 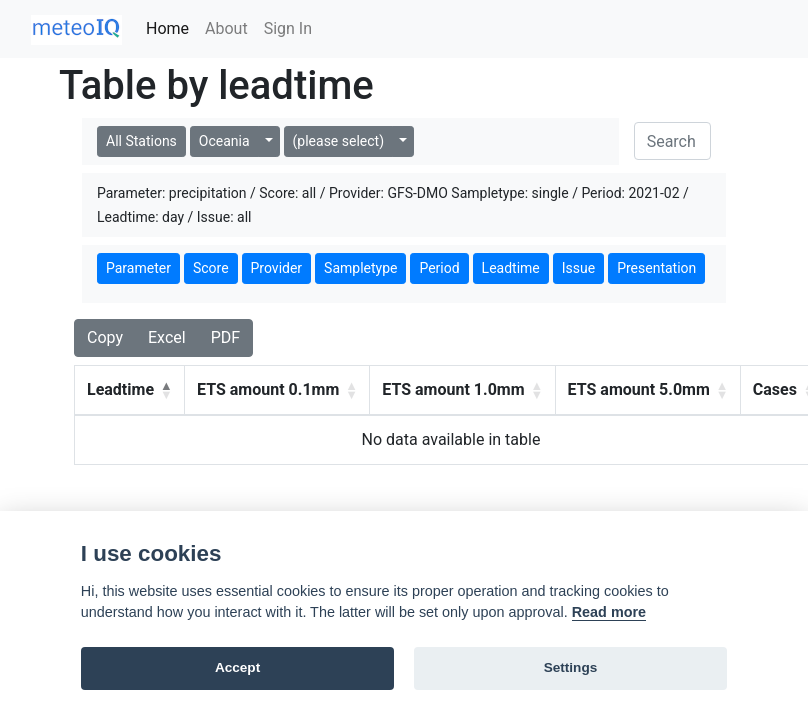 What do you see at coordinates (211, 268) in the screenshot?
I see `Score` at bounding box center [211, 268].